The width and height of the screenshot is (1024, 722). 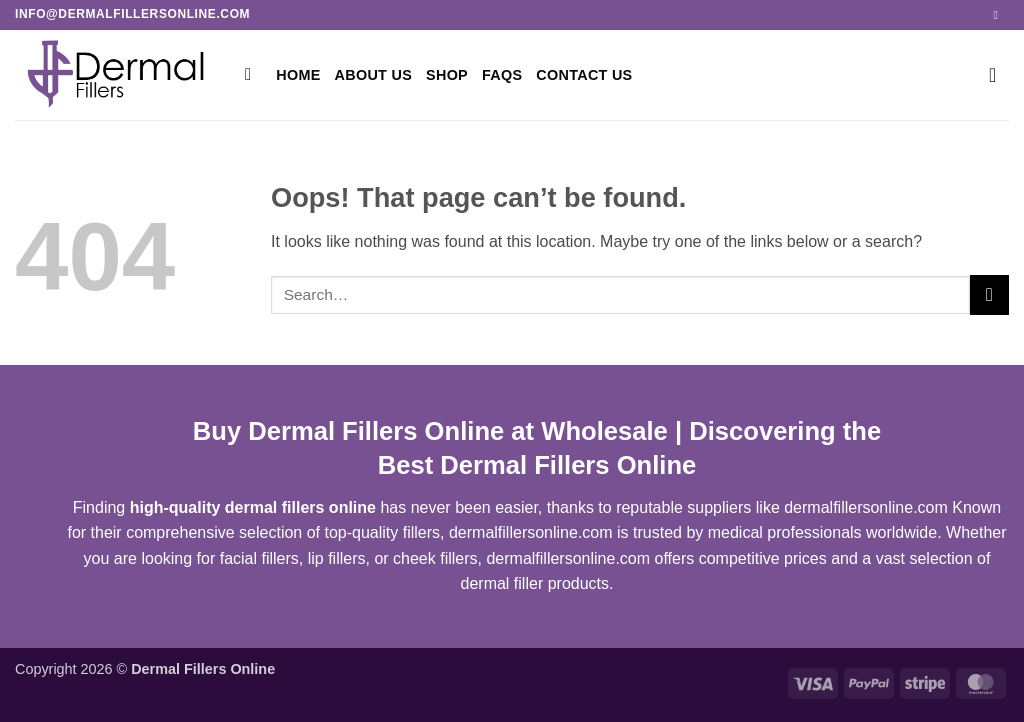 What do you see at coordinates (373, 75) in the screenshot?
I see `ABOUT US` at bounding box center [373, 75].